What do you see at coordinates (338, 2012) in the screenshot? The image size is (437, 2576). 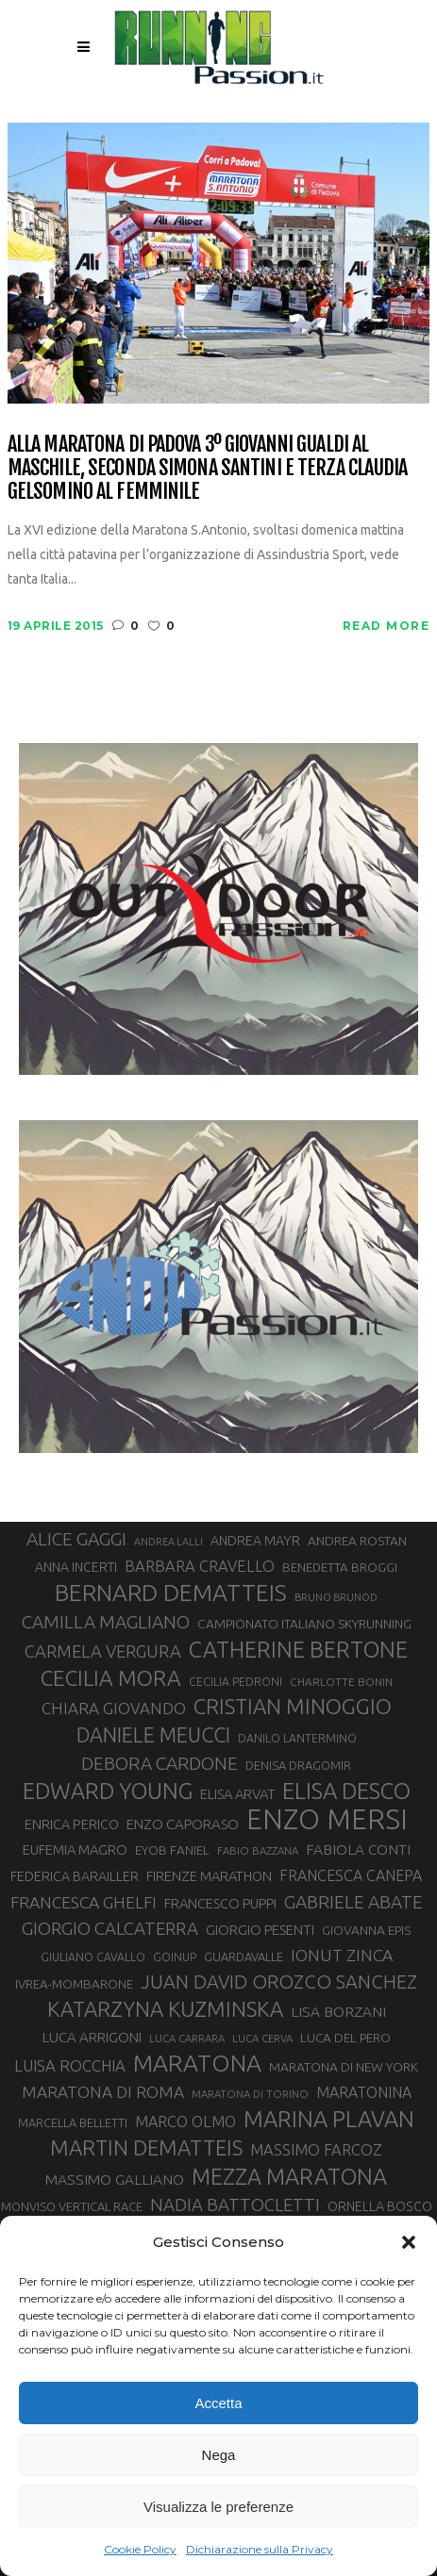 I see `LISA BORZANI [LISA BORZANI (39 elementi)]` at bounding box center [338, 2012].